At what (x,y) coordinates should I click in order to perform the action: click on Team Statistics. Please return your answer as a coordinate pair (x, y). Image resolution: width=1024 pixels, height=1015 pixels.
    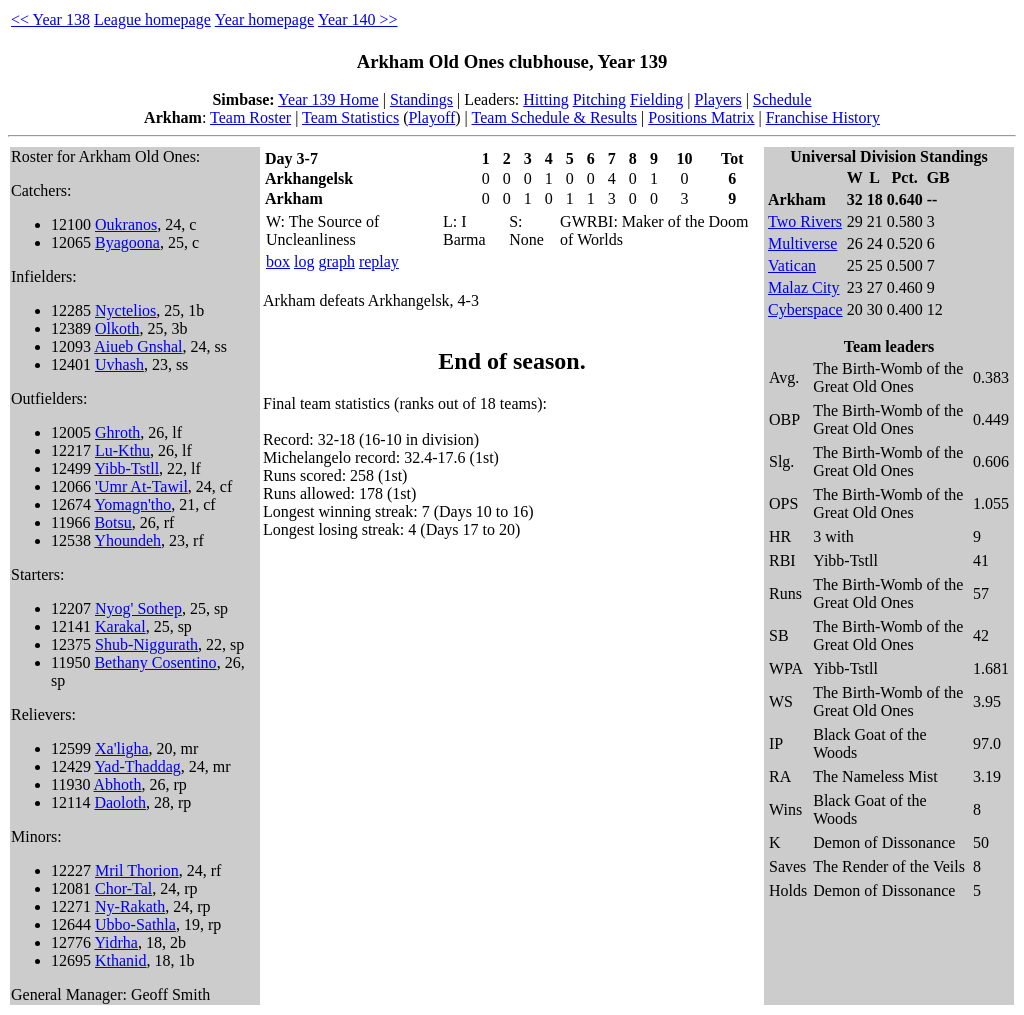
    Looking at the image, I should click on (350, 117).